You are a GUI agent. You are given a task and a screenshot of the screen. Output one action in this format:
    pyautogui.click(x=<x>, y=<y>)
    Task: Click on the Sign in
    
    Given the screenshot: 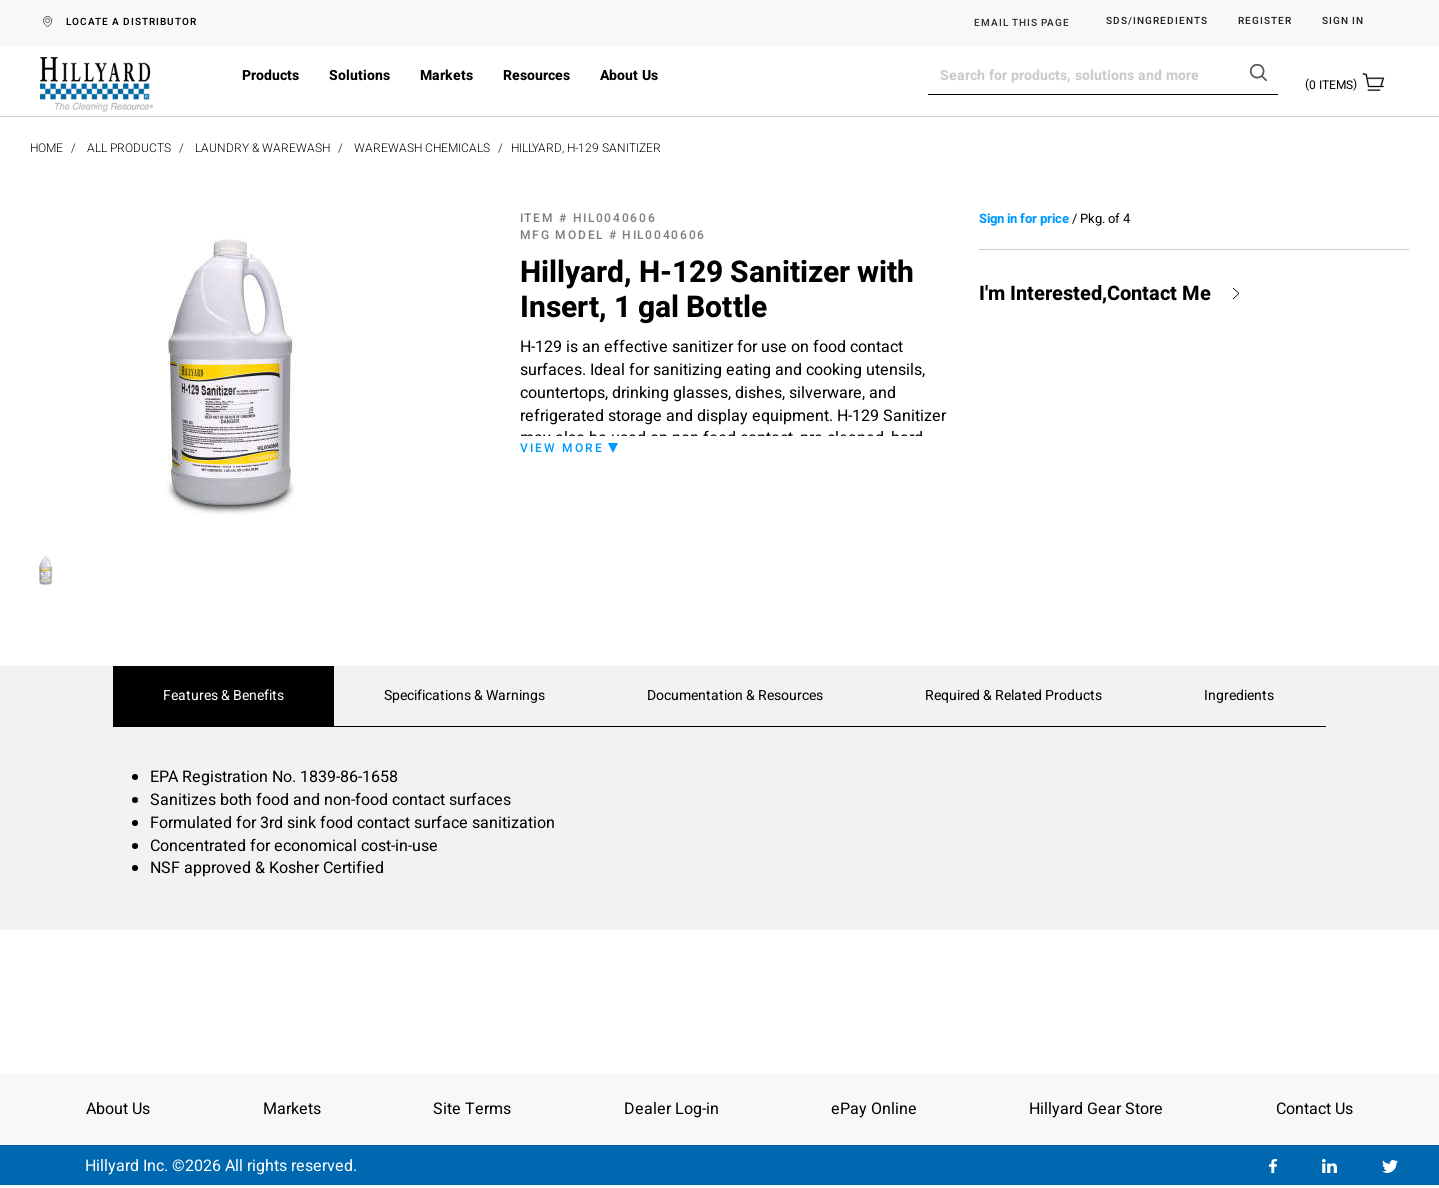 What is the action you would take?
    pyautogui.click(x=1343, y=21)
    